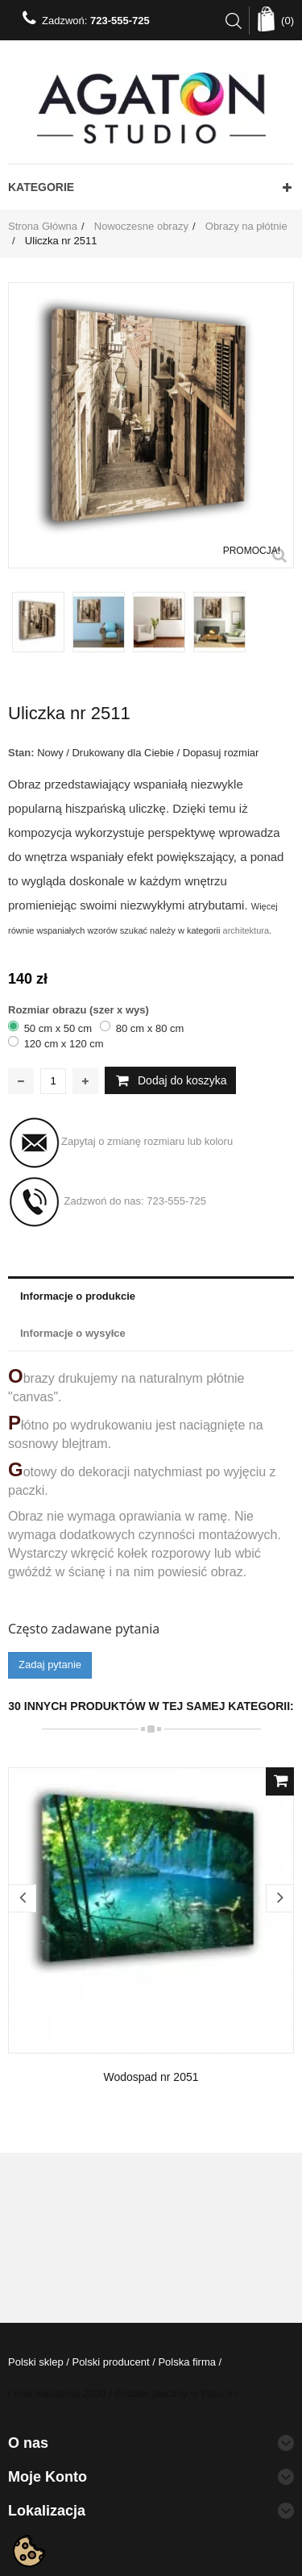  What do you see at coordinates (77, 1296) in the screenshot?
I see `Informacje o produkcie` at bounding box center [77, 1296].